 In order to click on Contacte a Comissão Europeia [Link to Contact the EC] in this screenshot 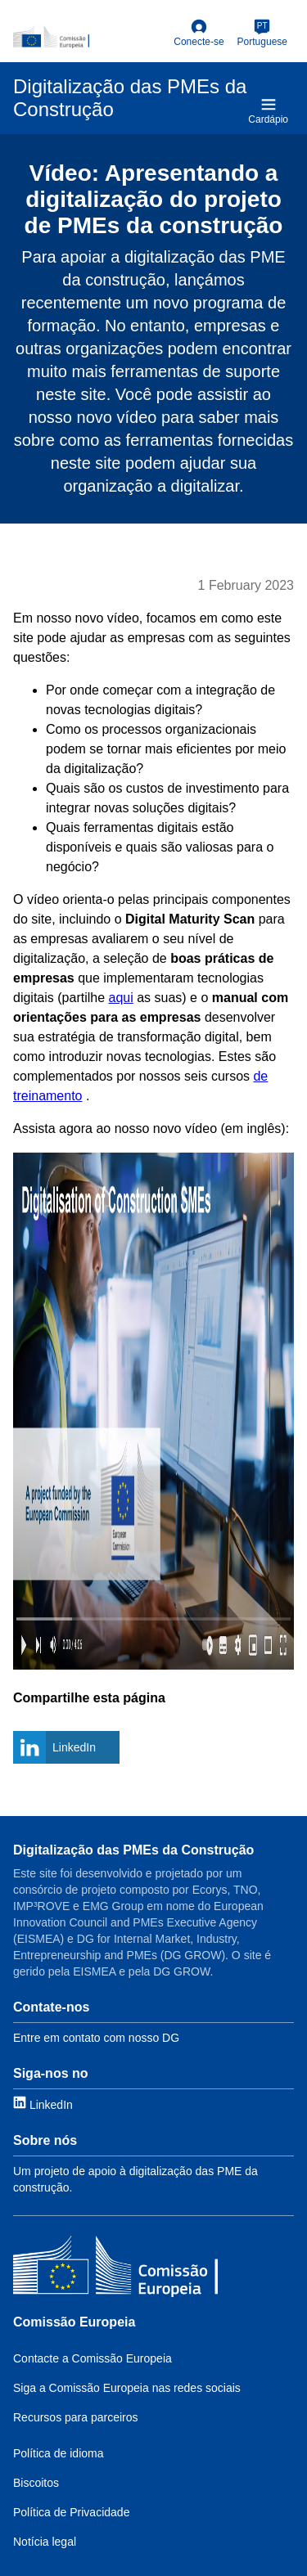, I will do `click(92, 2358)`.